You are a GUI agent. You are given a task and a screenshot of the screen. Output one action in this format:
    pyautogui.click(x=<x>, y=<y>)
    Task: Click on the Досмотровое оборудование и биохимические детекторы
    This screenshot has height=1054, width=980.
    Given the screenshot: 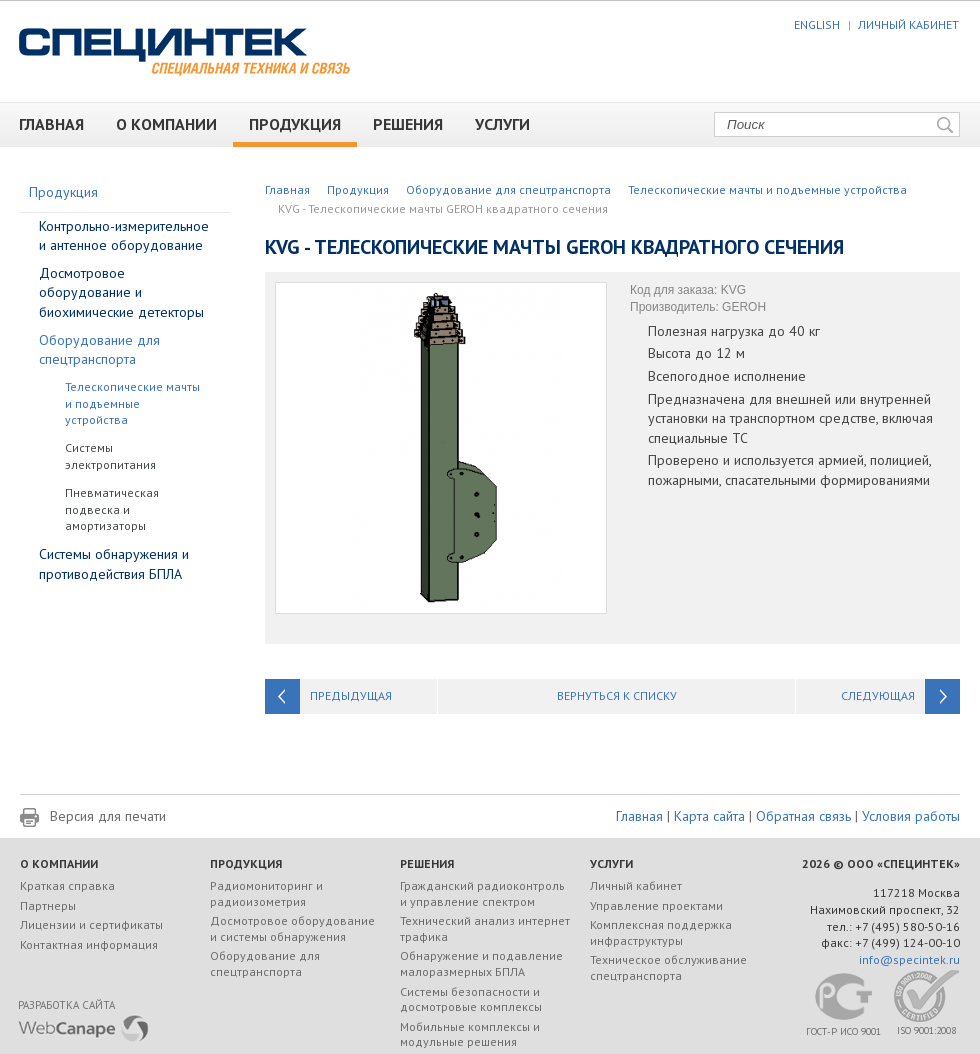 What is the action you would take?
    pyautogui.click(x=121, y=292)
    